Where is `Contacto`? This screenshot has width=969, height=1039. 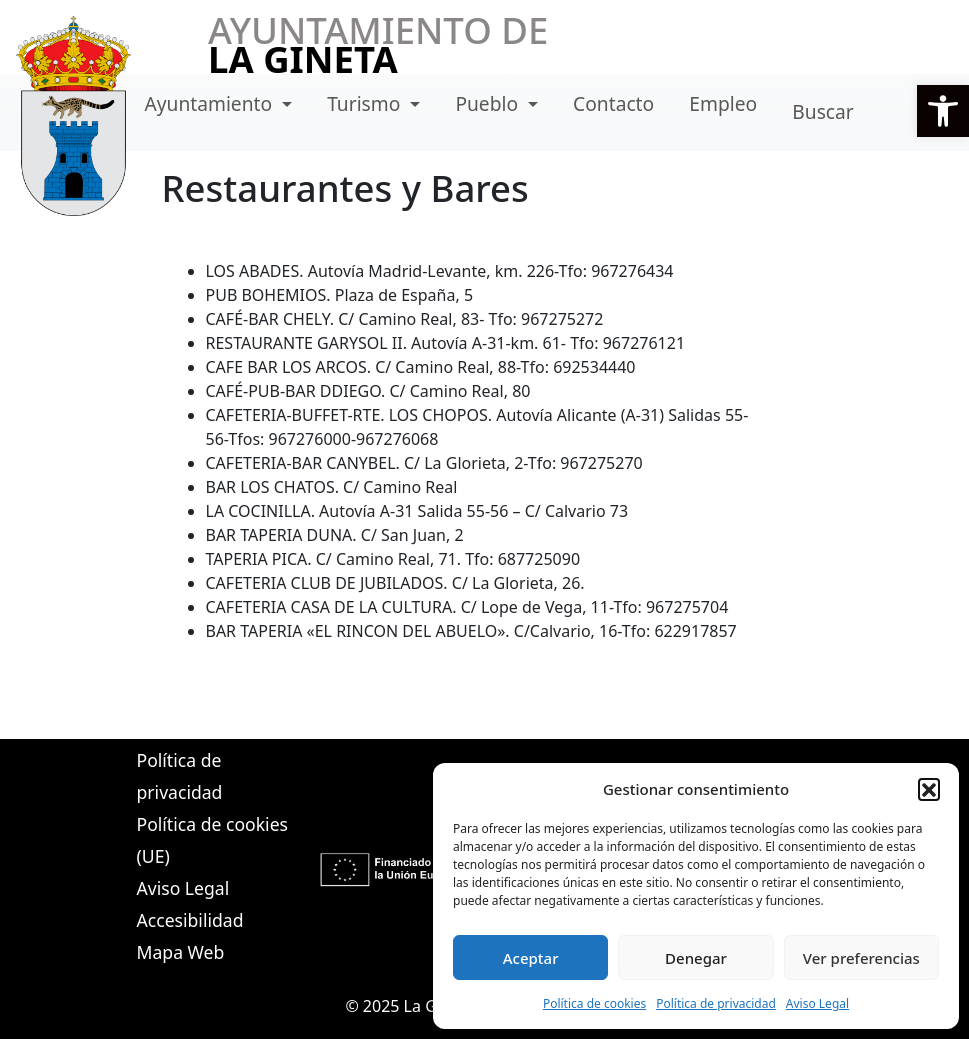 Contacto is located at coordinates (613, 103).